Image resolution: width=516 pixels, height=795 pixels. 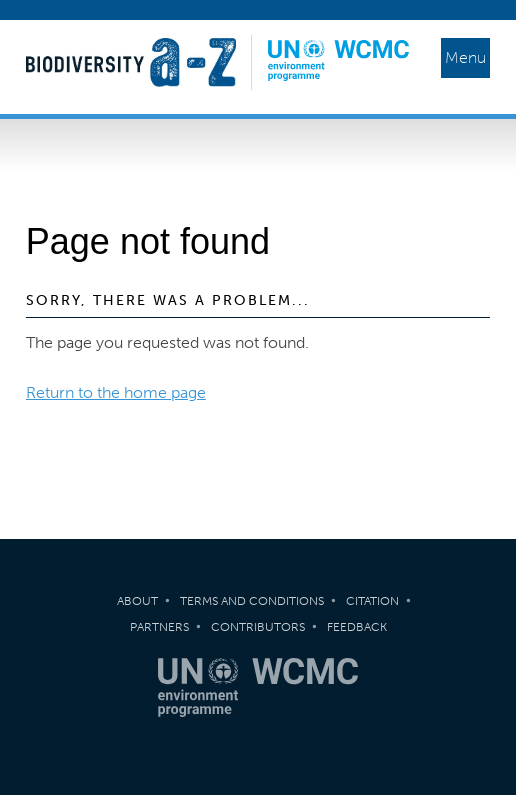 I want to click on About, so click(x=137, y=601).